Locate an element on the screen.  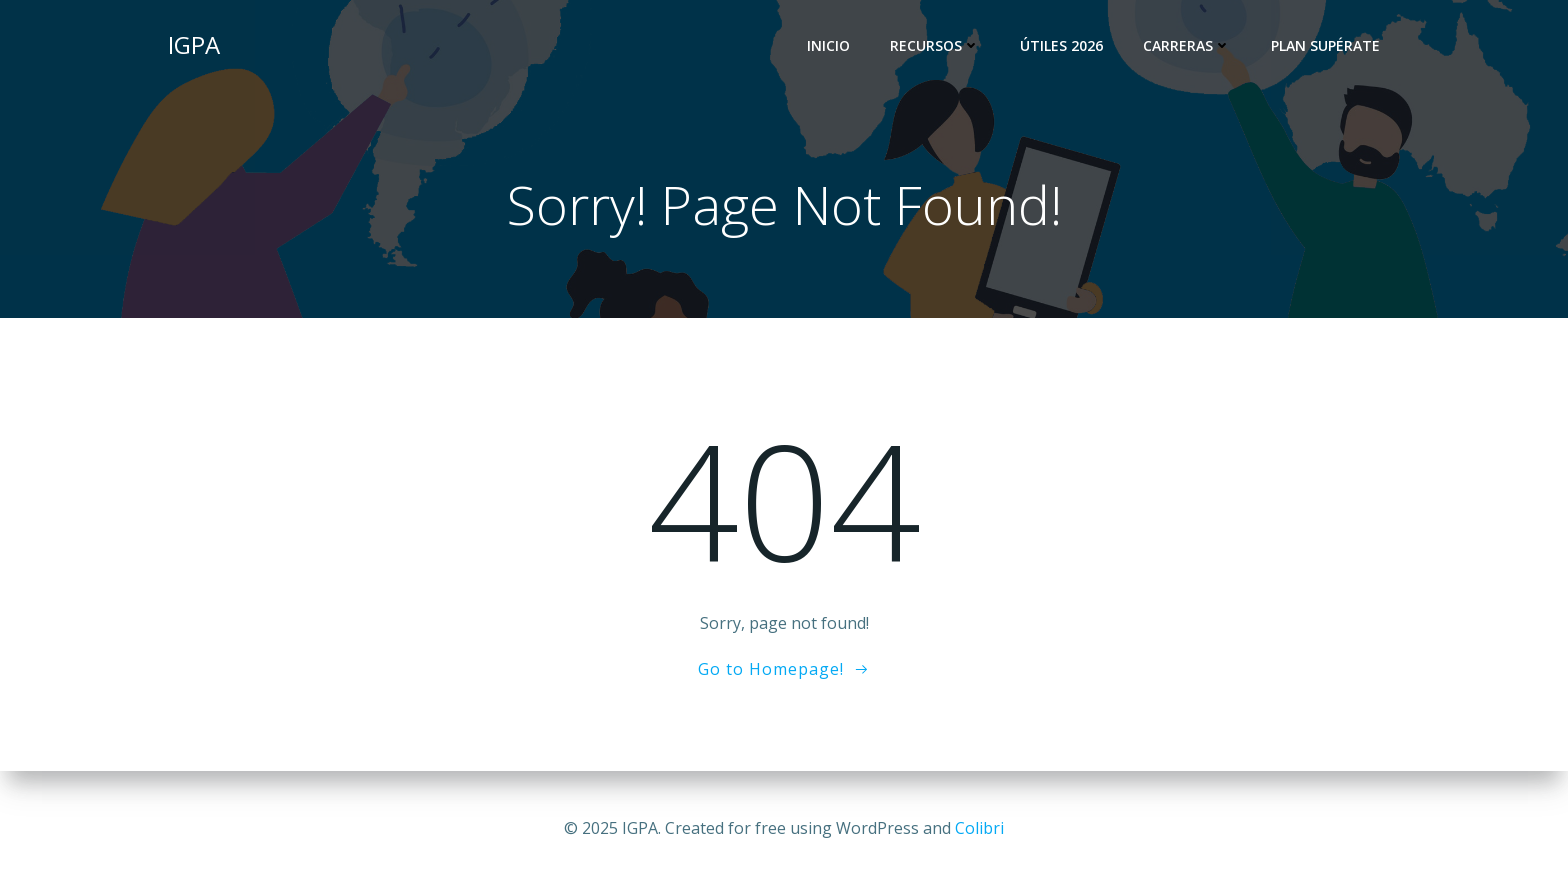
Inicio is located at coordinates (828, 45).